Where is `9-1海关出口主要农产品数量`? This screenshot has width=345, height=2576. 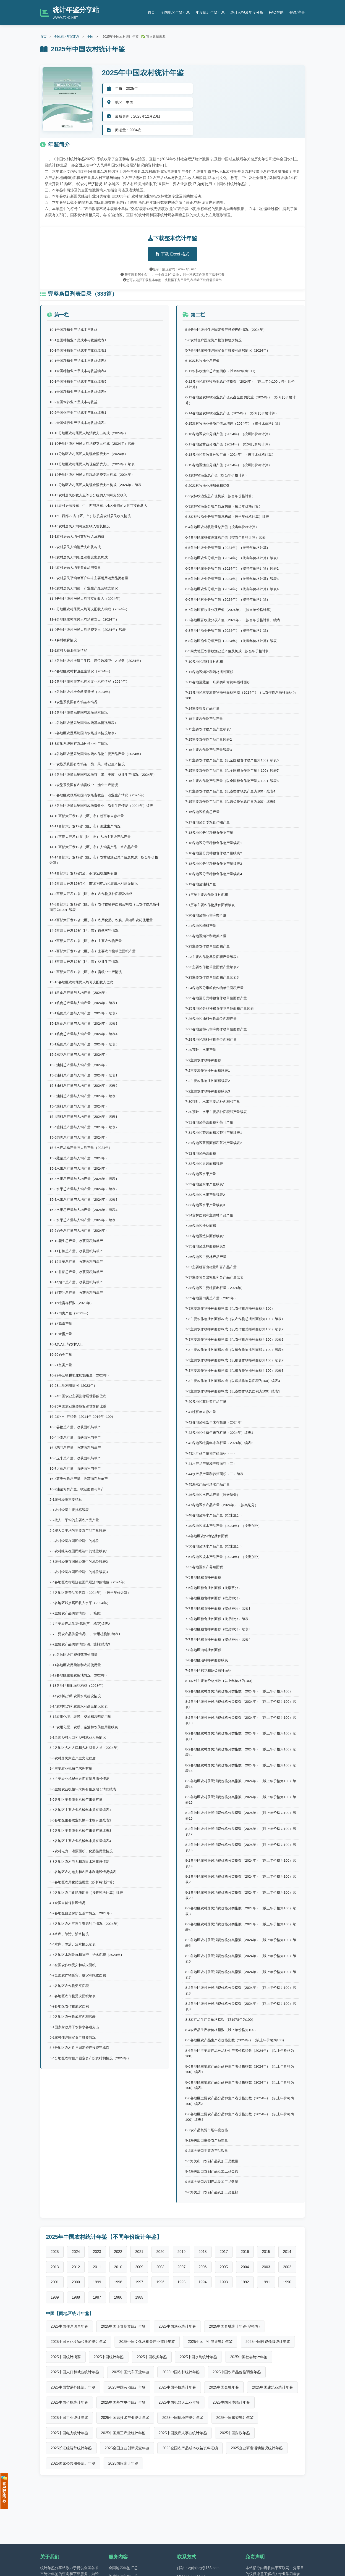 9-1海关出口主要农产品数量 is located at coordinates (206, 2140).